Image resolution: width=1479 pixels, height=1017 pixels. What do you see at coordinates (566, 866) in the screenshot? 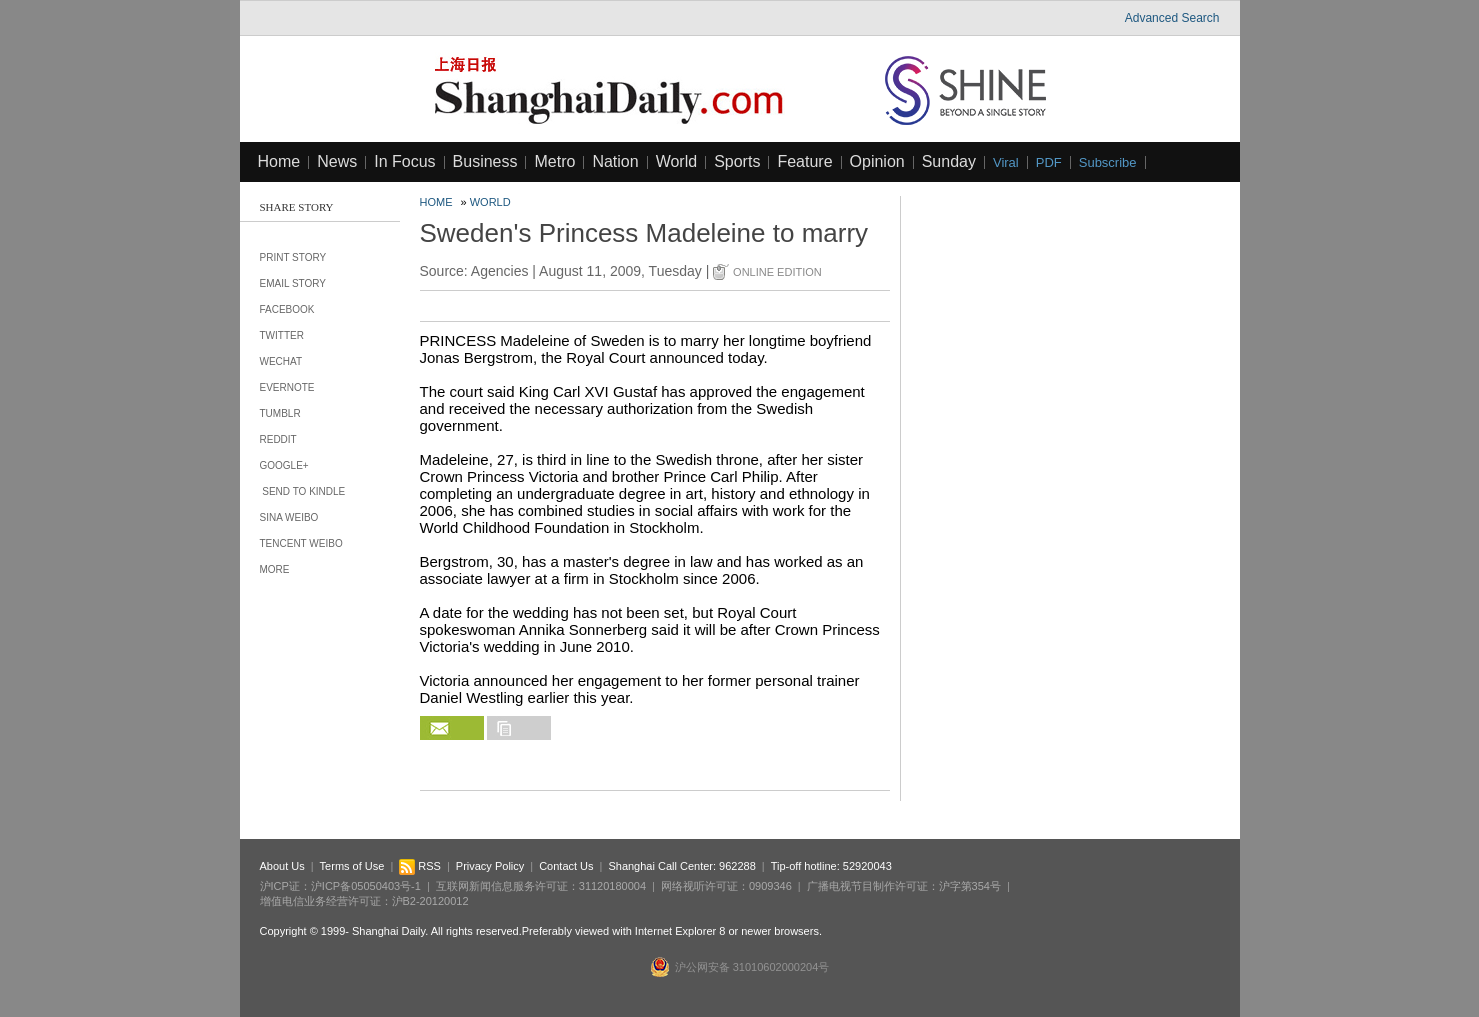
I see `Contact Us` at bounding box center [566, 866].